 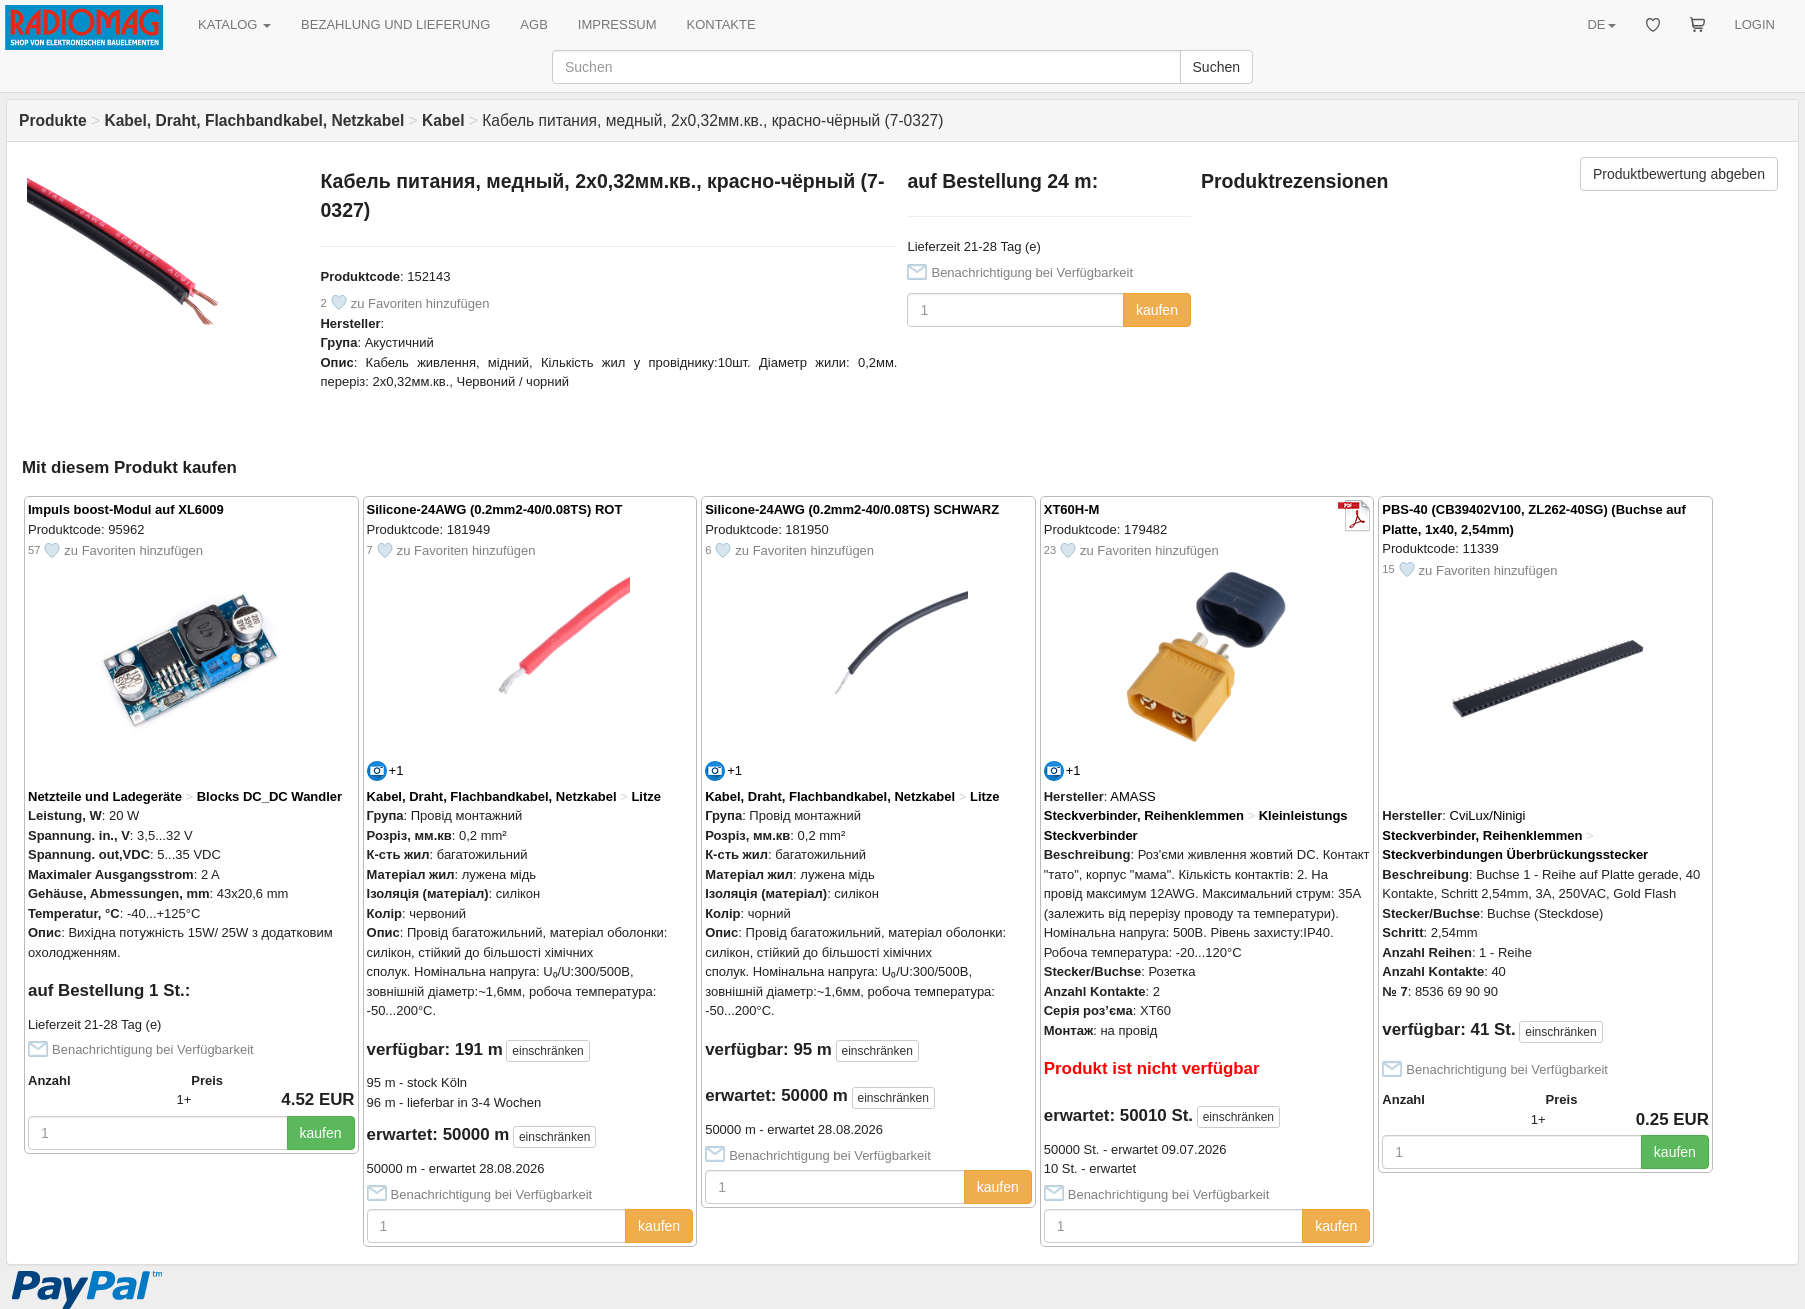 What do you see at coordinates (1679, 174) in the screenshot?
I see `Produktbewertung abgeben` at bounding box center [1679, 174].